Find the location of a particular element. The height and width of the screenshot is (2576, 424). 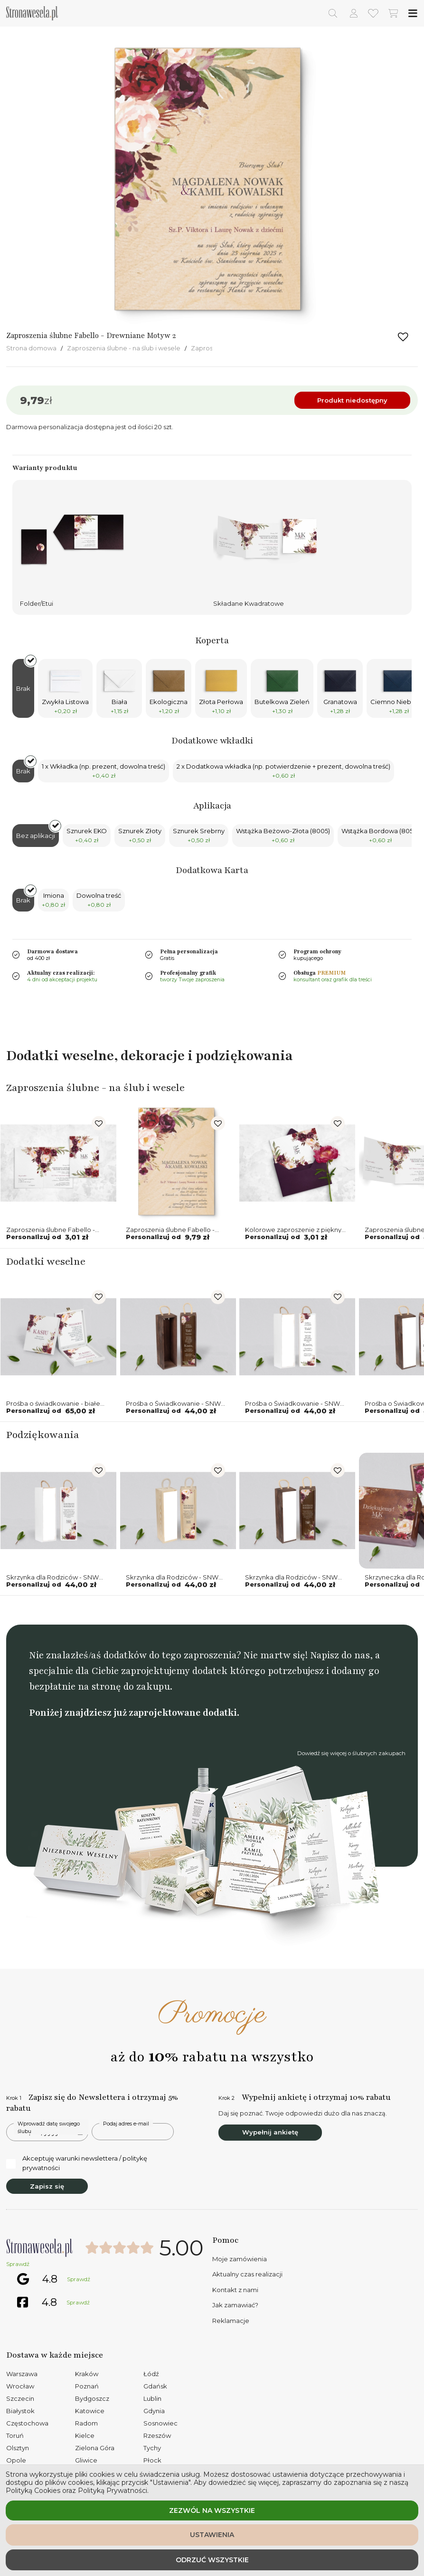

Białystok is located at coordinates (20, 2411).